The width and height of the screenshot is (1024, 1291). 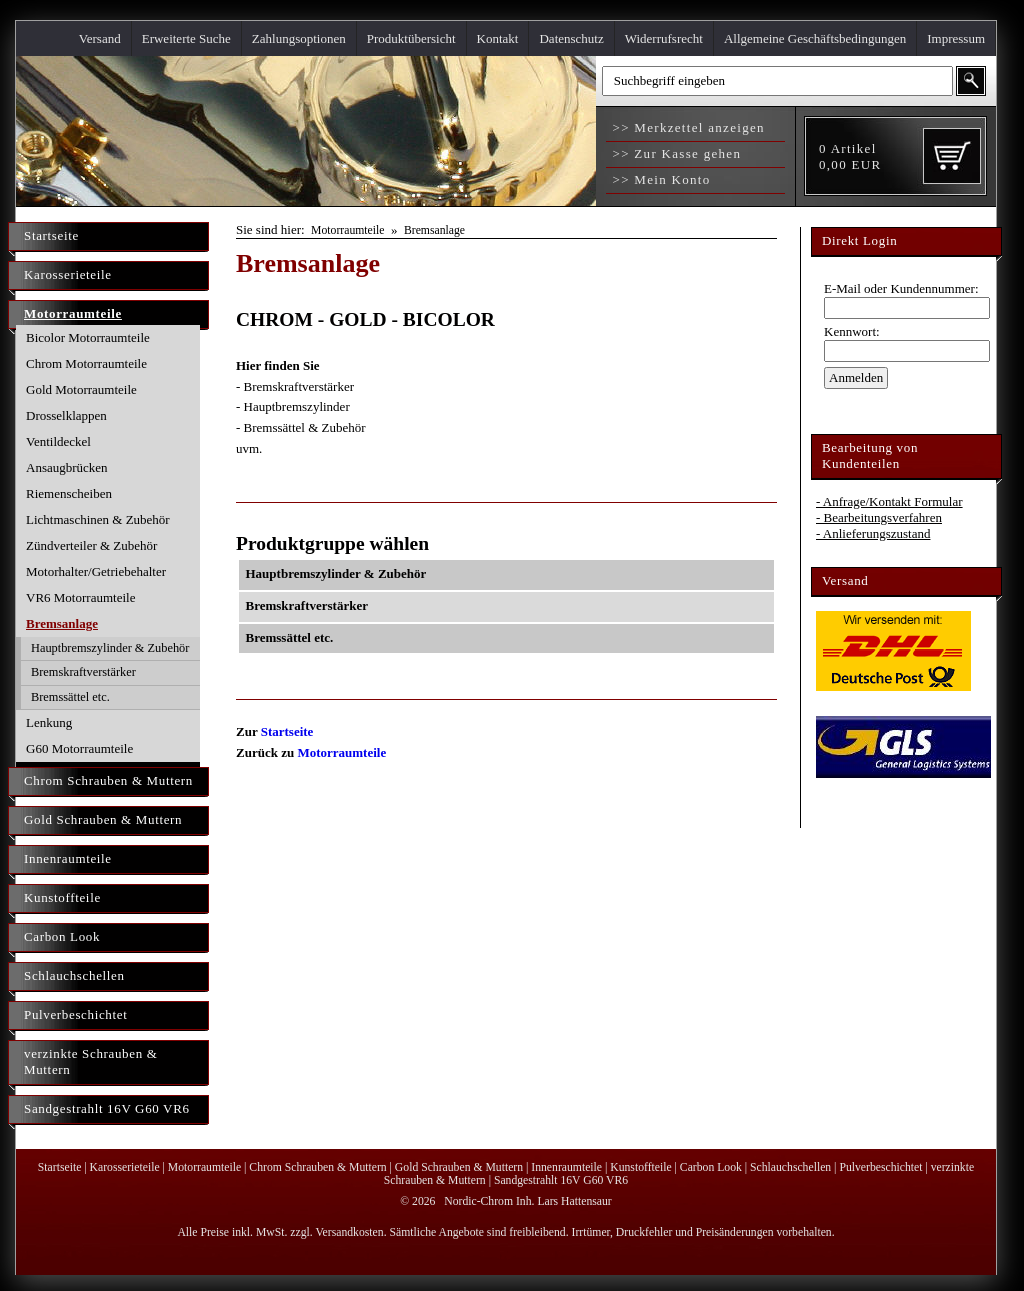 What do you see at coordinates (62, 623) in the screenshot?
I see `Bremsanlage` at bounding box center [62, 623].